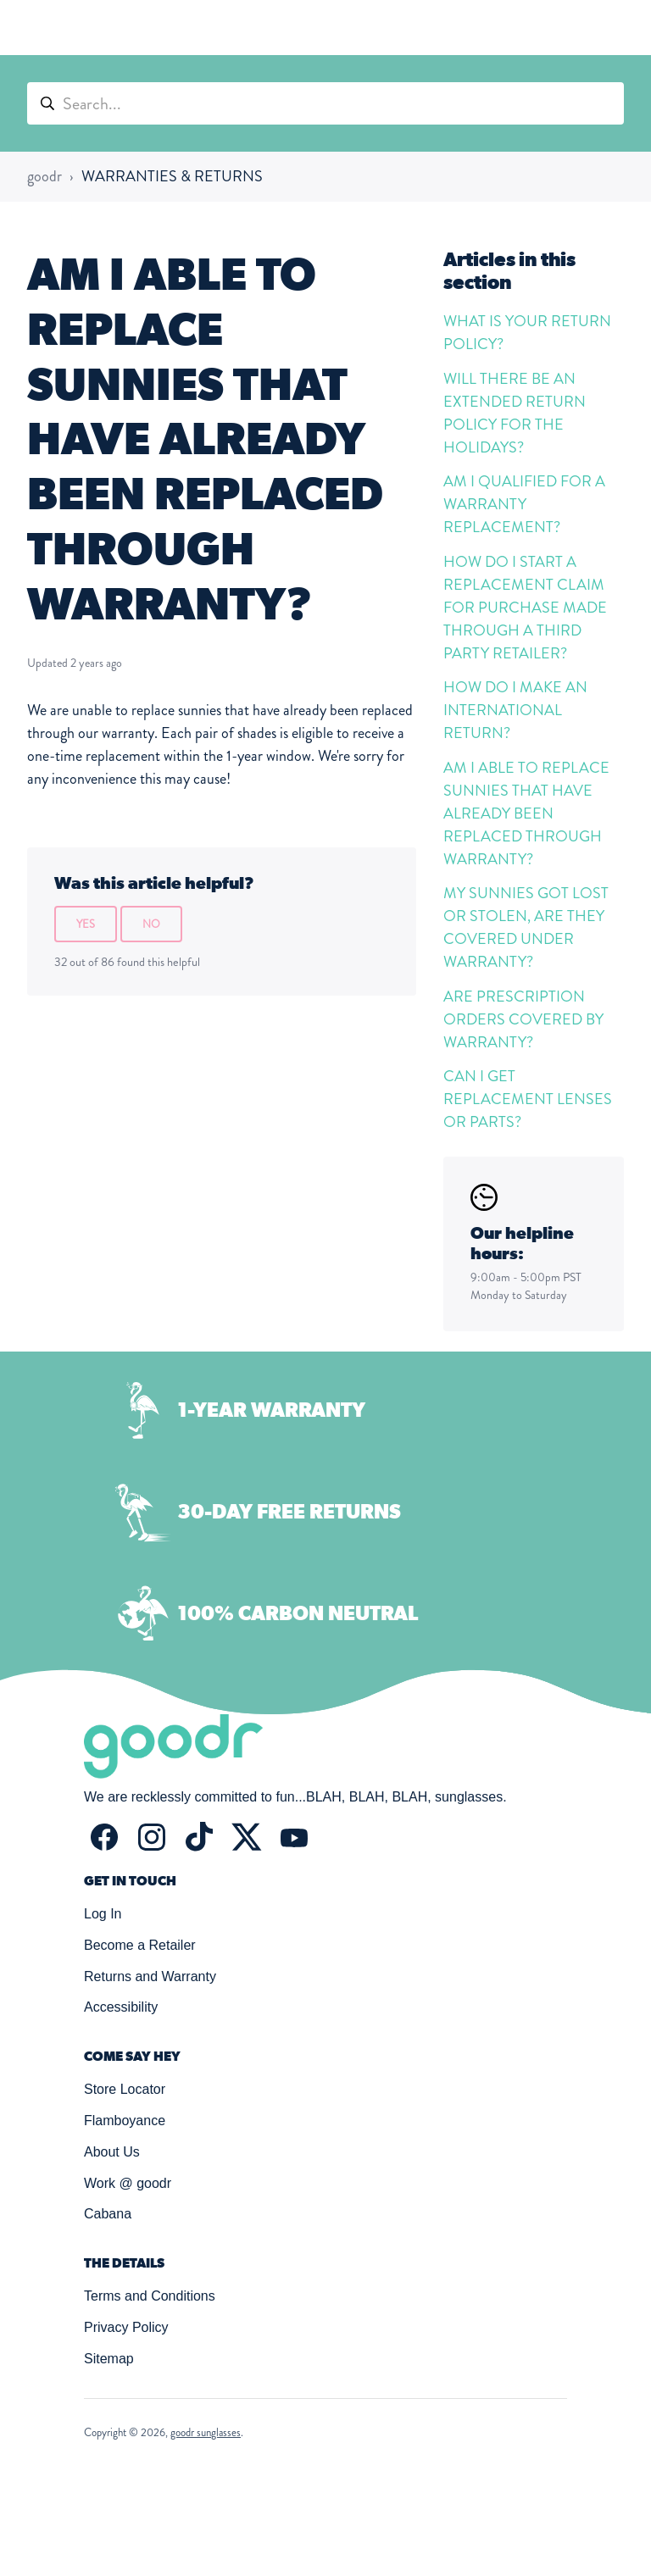  I want to click on AM I QUALIFIED FOR A WARRANTY REPLACEMENT?, so click(524, 504).